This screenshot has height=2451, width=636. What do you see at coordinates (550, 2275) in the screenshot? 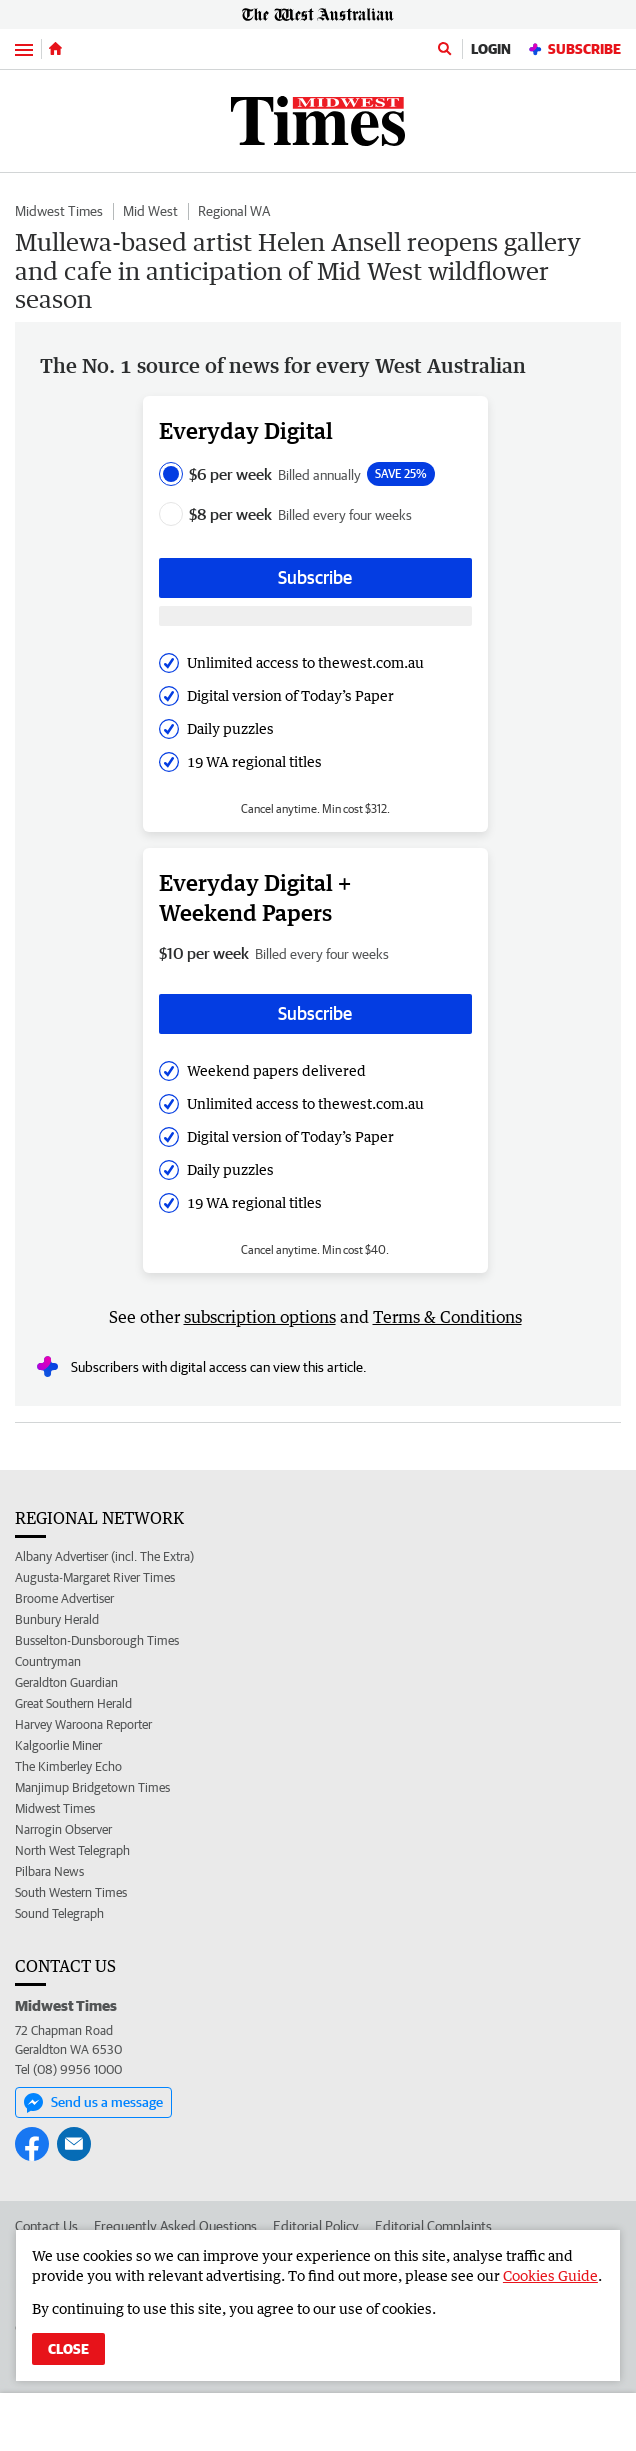
I see `Cookies Guide` at bounding box center [550, 2275].